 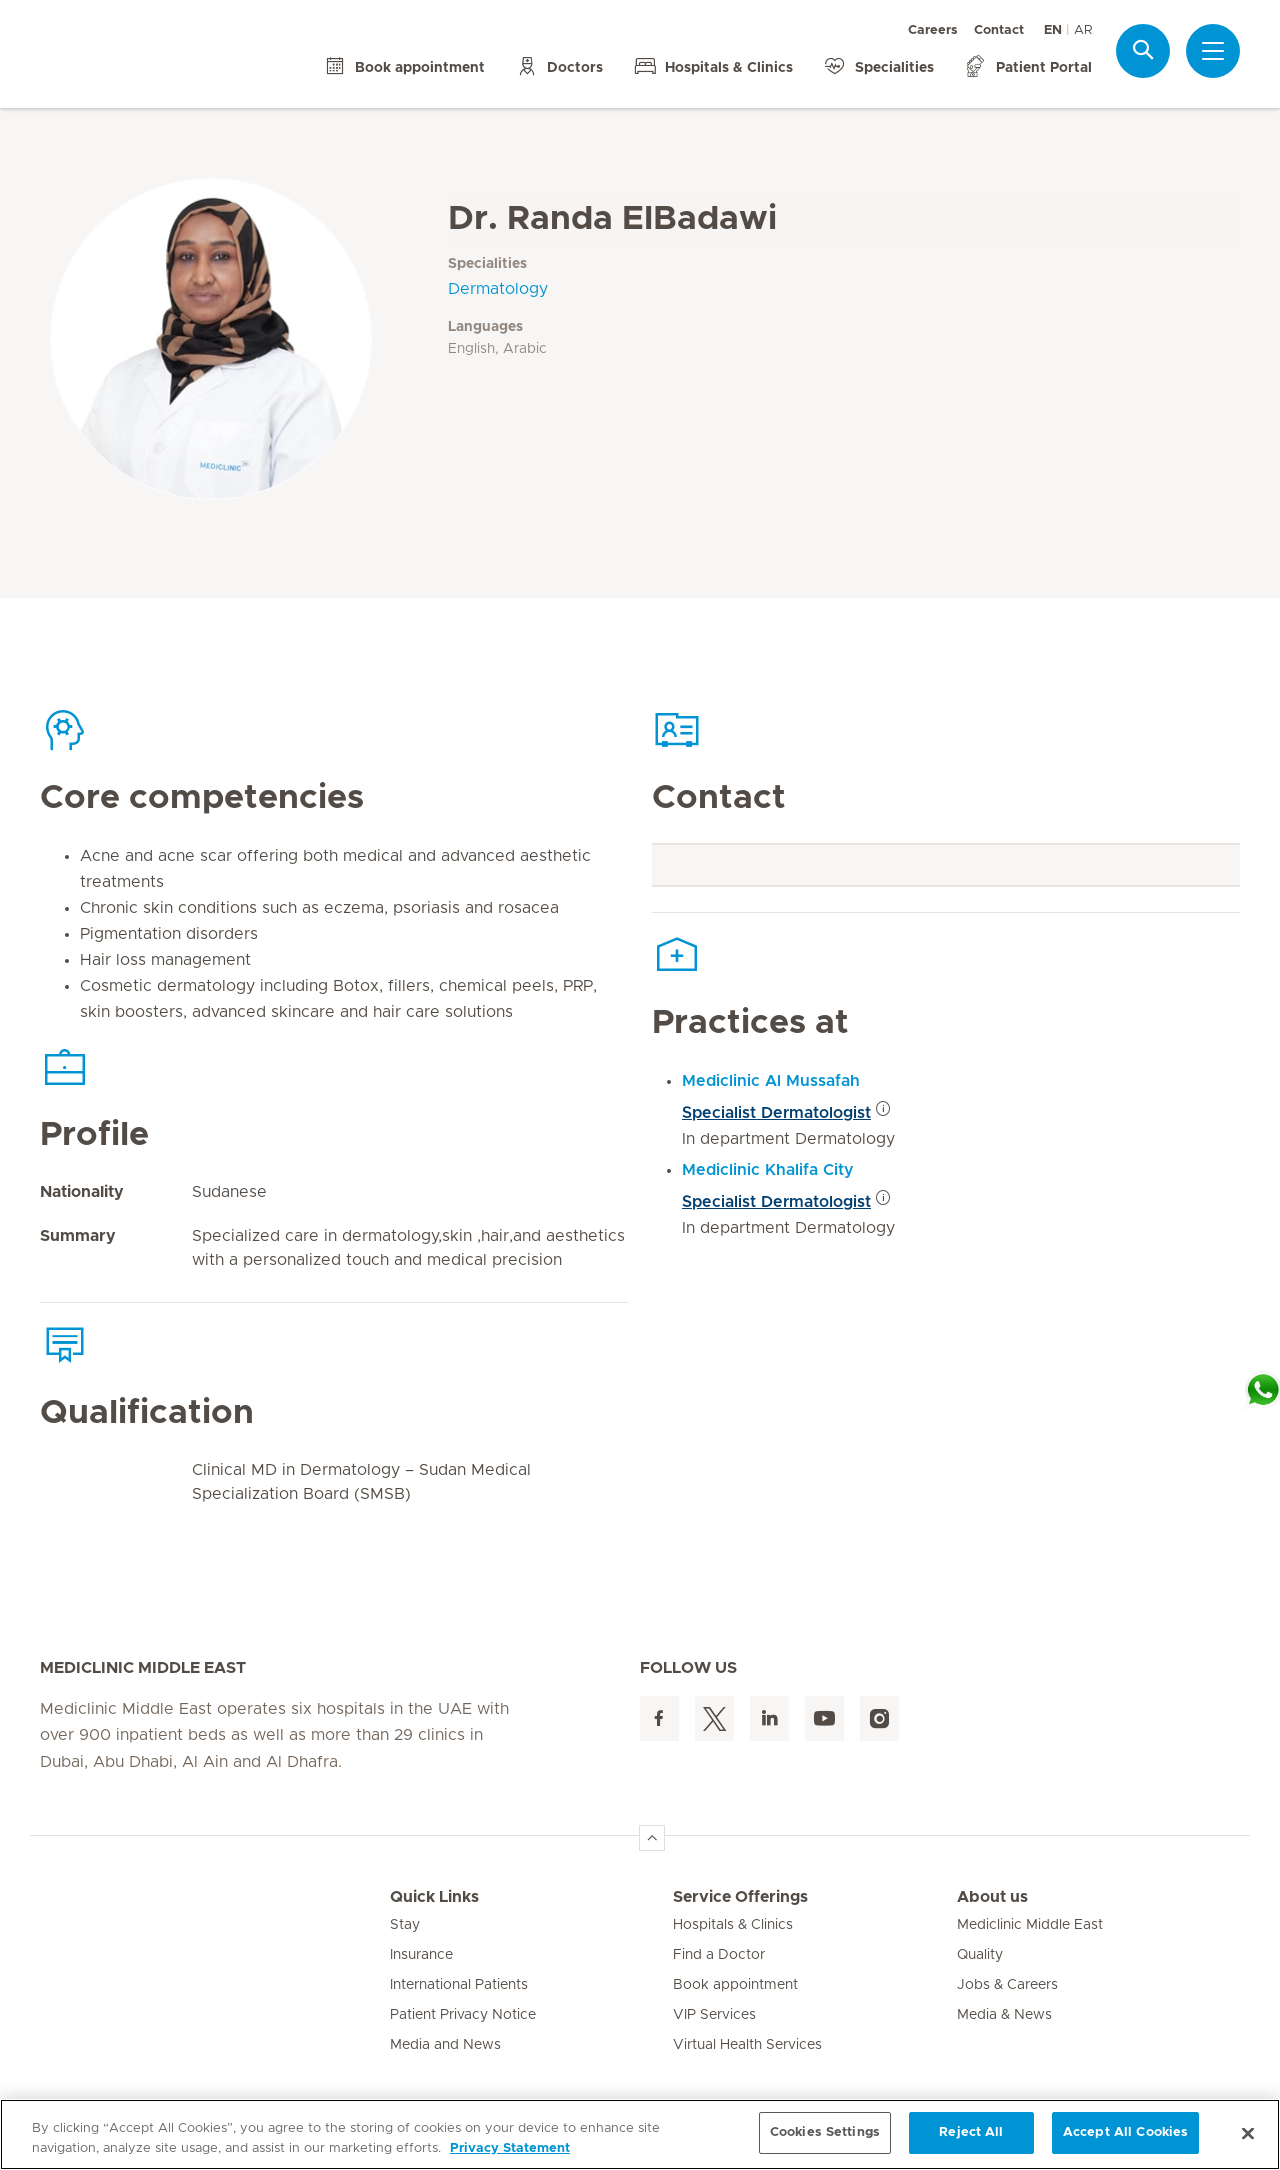 I want to click on AR, so click(x=1083, y=30).